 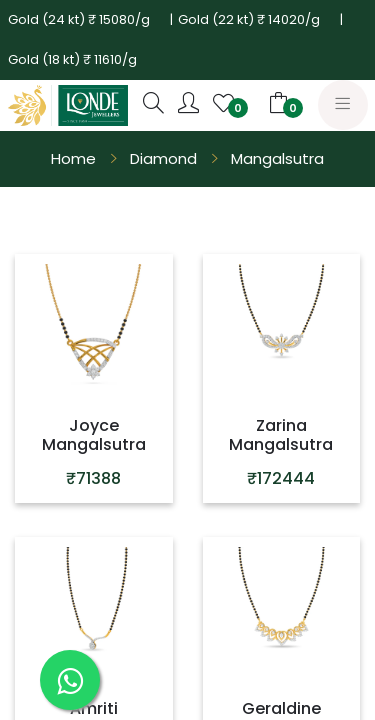 What do you see at coordinates (281, 435) in the screenshot?
I see `Zarina Mangalsutra` at bounding box center [281, 435].